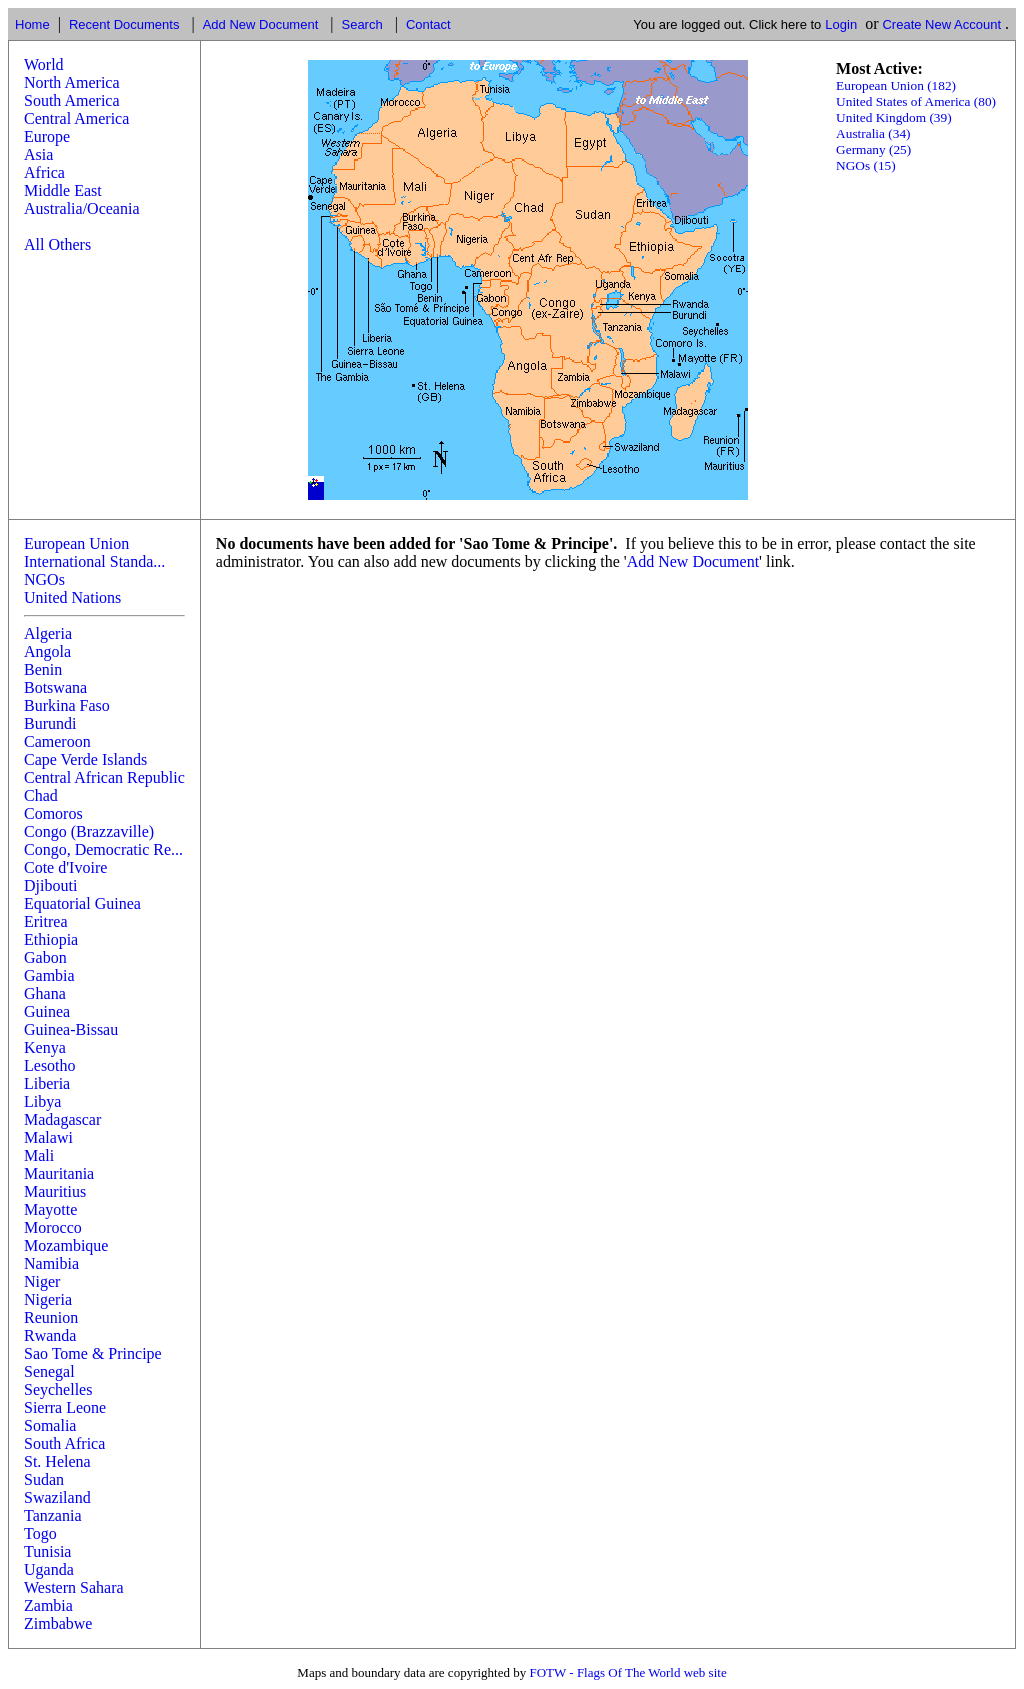 The height and width of the screenshot is (1689, 1024). I want to click on Cote d'Ivoire, so click(65, 867).